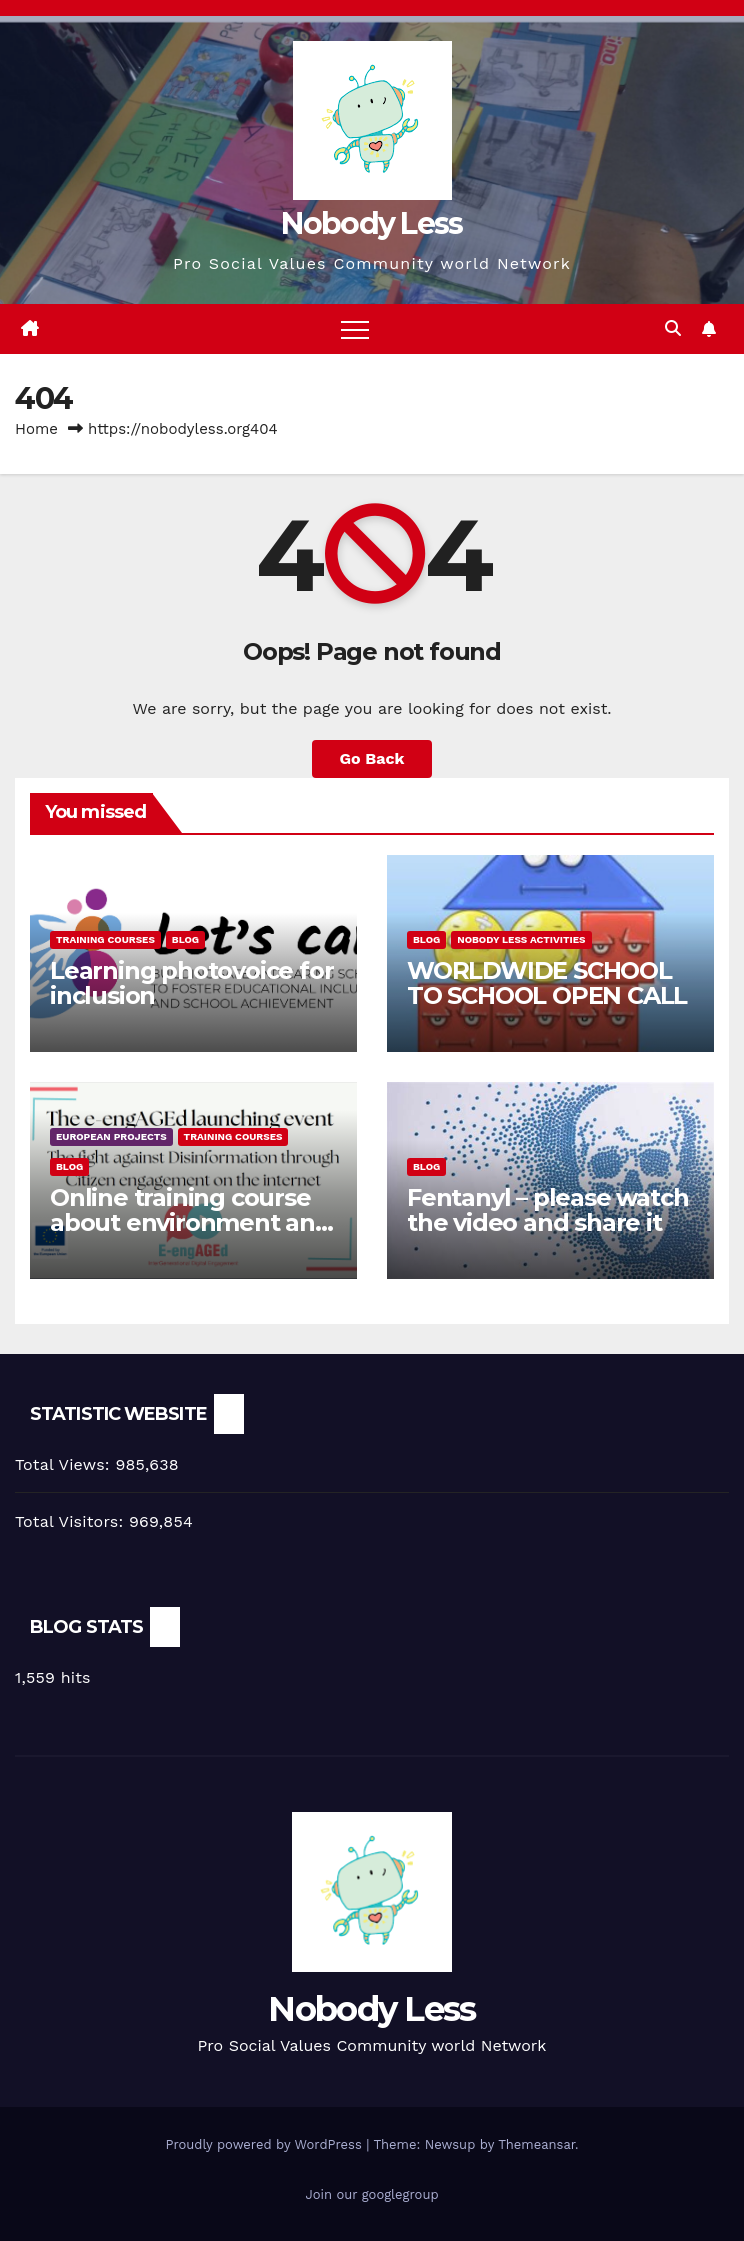 The image size is (744, 2241). I want to click on WORLDWIDE SCHOOL TO SCHOOL OPEN CALL, so click(547, 983).